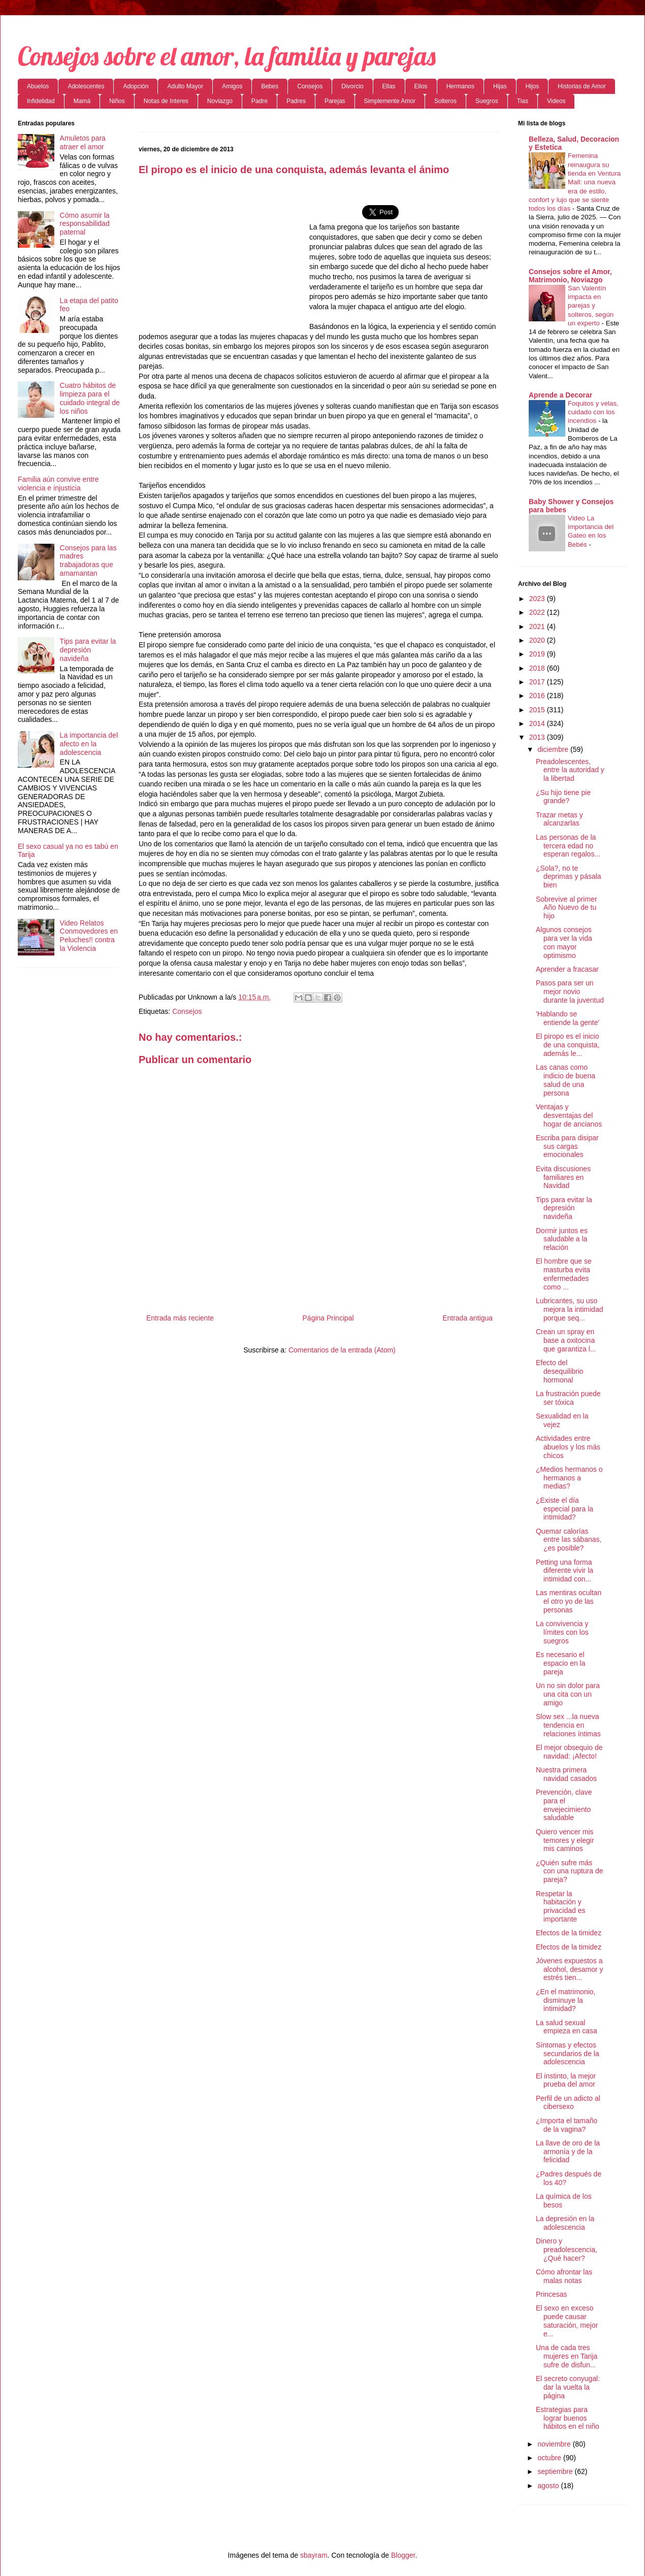  What do you see at coordinates (567, 2053) in the screenshot?
I see `Síntomas y efectos secundarios de la adolescencia` at bounding box center [567, 2053].